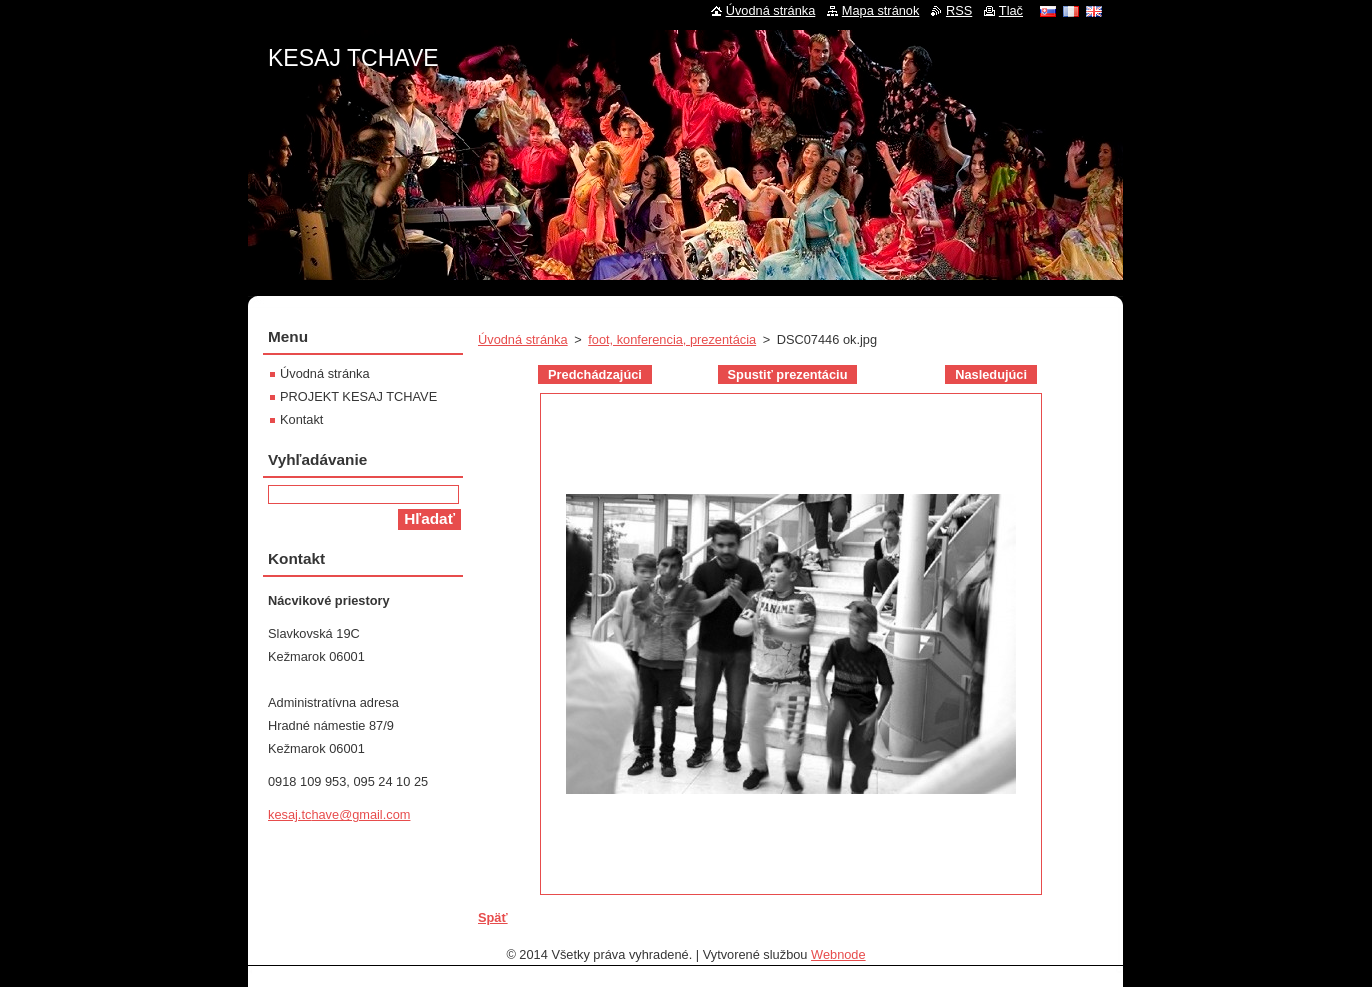 This screenshot has height=987, width=1372. Describe the element at coordinates (301, 419) in the screenshot. I see `Kontakt` at that location.